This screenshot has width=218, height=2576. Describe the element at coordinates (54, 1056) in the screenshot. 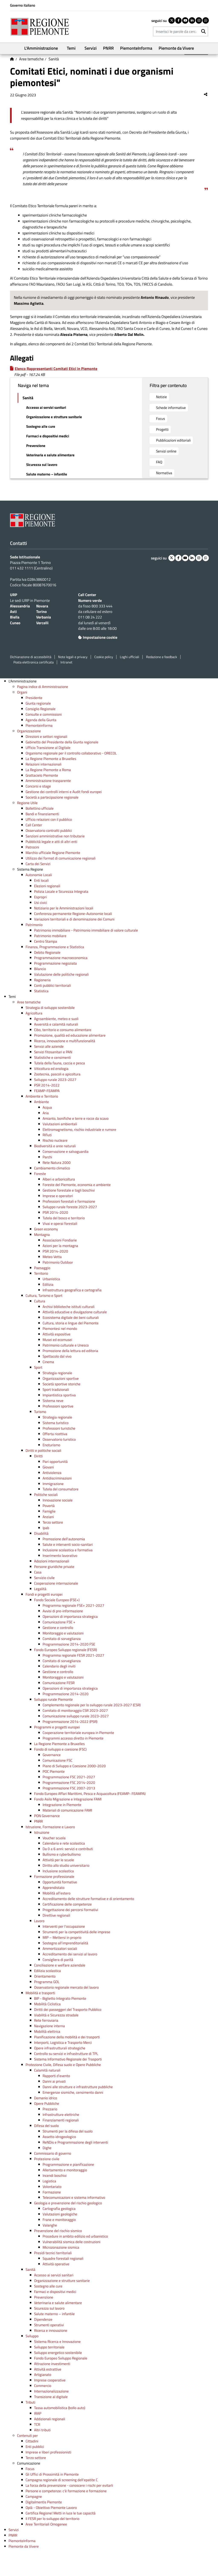

I see `Servizi fitosanitari e PAN` at that location.